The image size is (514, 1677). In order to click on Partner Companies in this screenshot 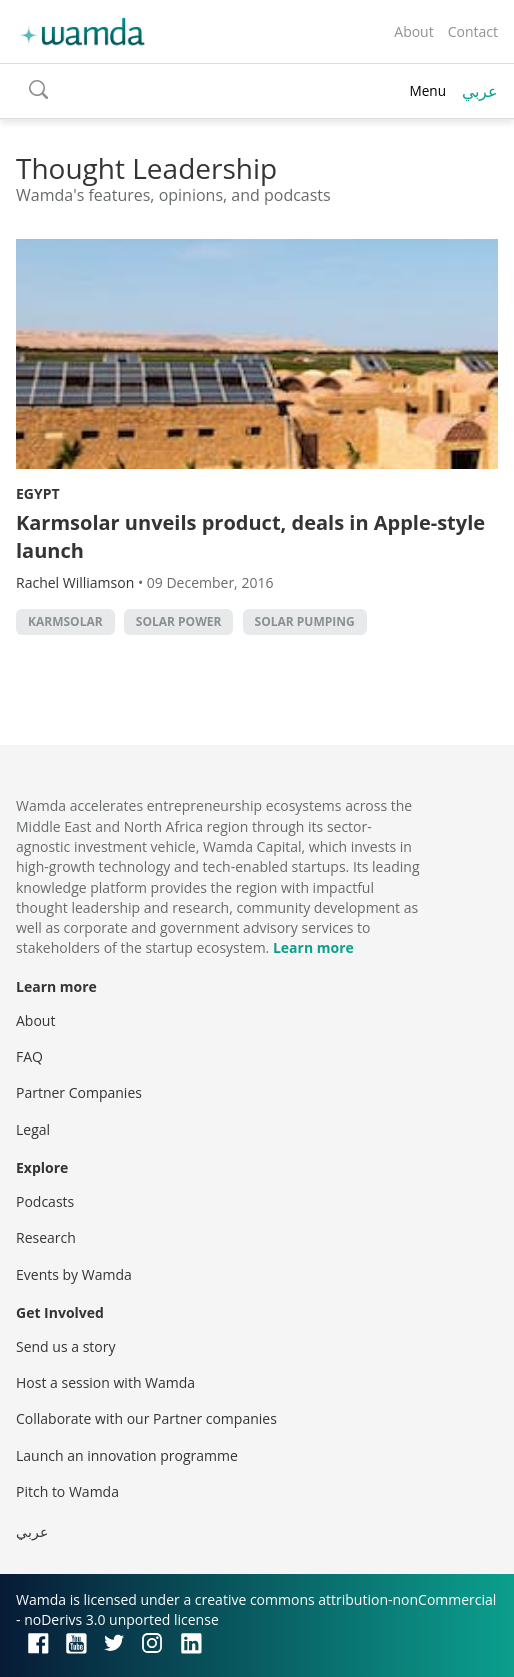, I will do `click(79, 1092)`.